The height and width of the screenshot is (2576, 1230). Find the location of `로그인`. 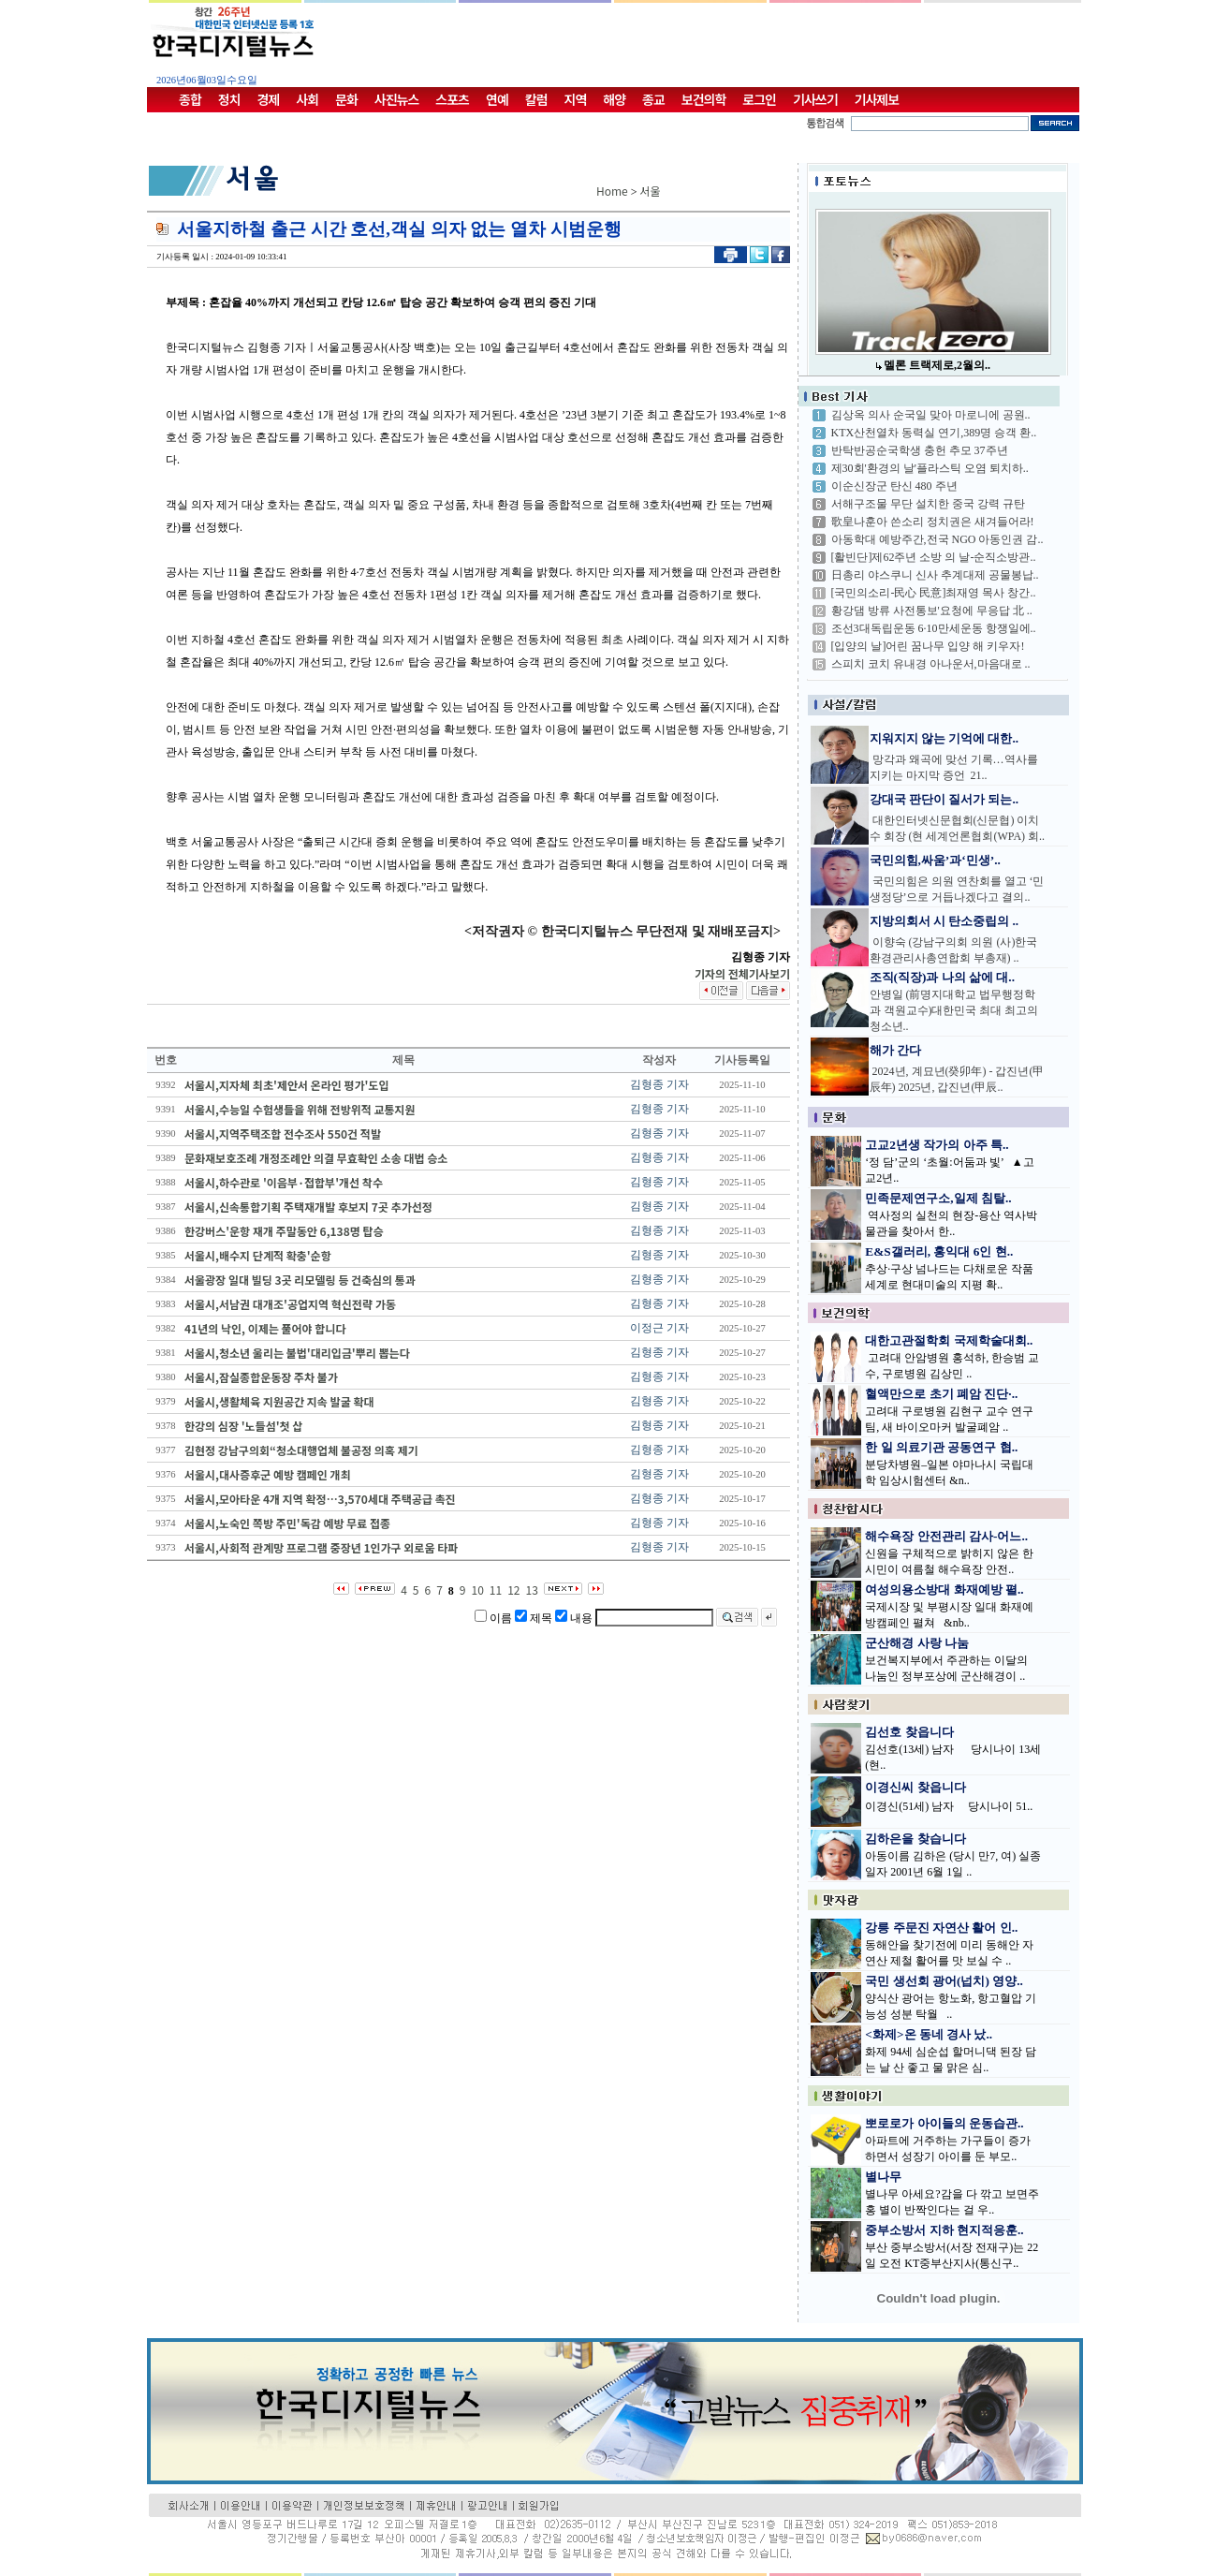

로그인 is located at coordinates (759, 99).